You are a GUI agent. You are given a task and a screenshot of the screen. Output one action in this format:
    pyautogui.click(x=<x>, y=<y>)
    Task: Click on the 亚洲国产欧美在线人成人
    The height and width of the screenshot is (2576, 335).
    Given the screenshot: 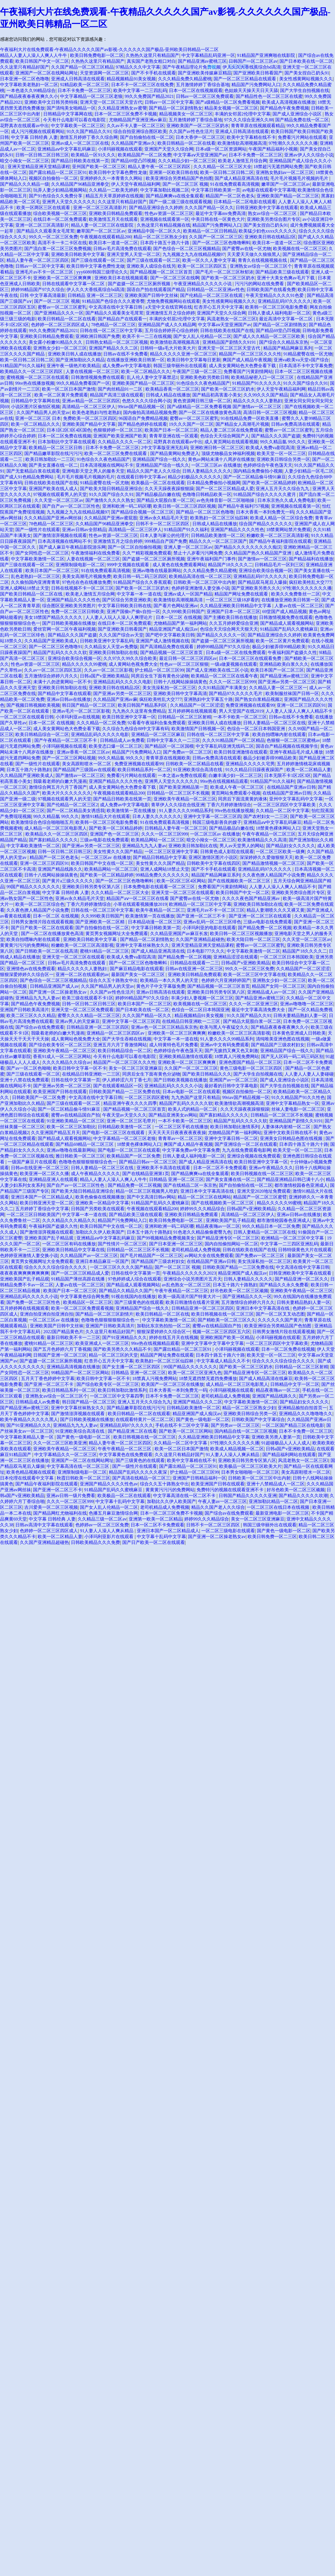 What is the action you would take?
    pyautogui.click(x=53, y=488)
    